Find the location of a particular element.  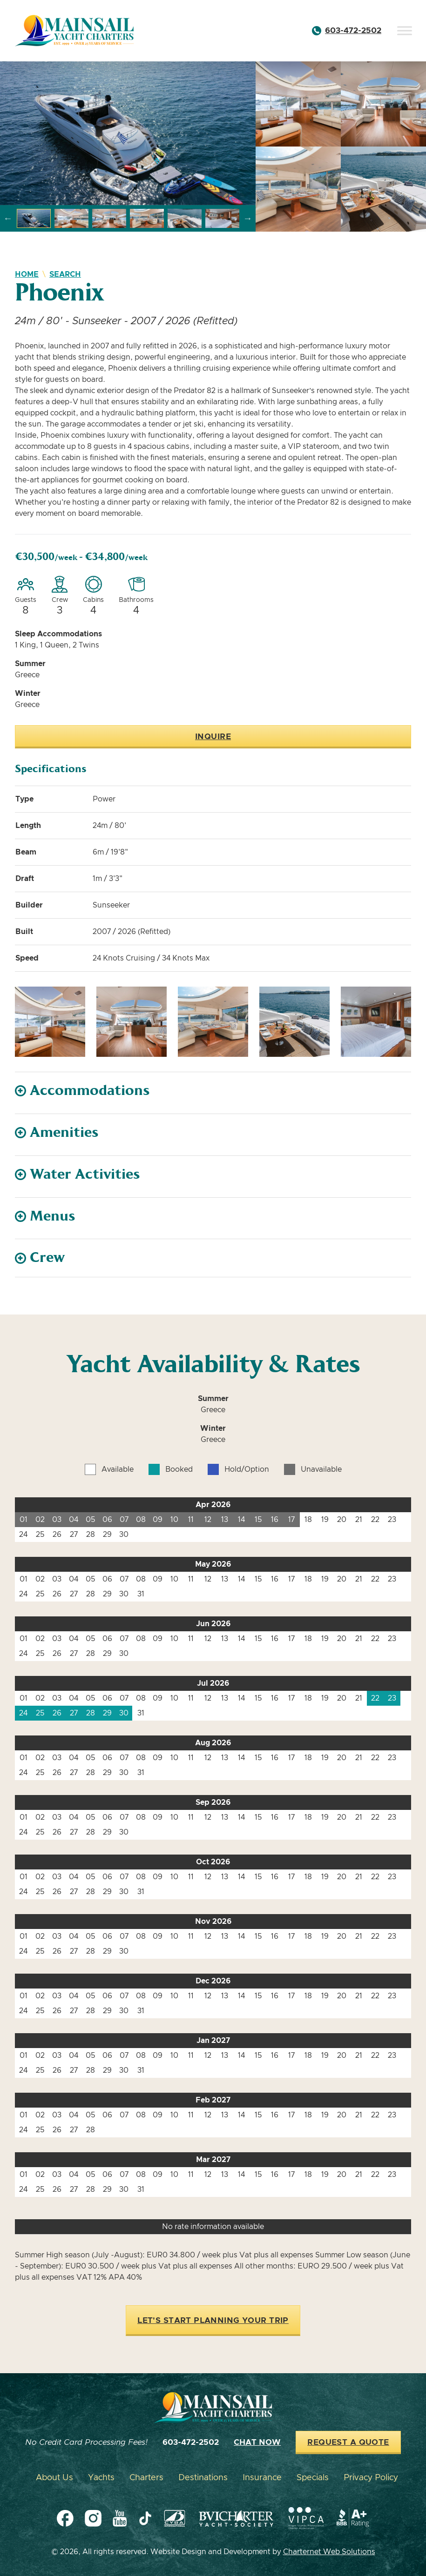

Inquire is located at coordinates (213, 737).